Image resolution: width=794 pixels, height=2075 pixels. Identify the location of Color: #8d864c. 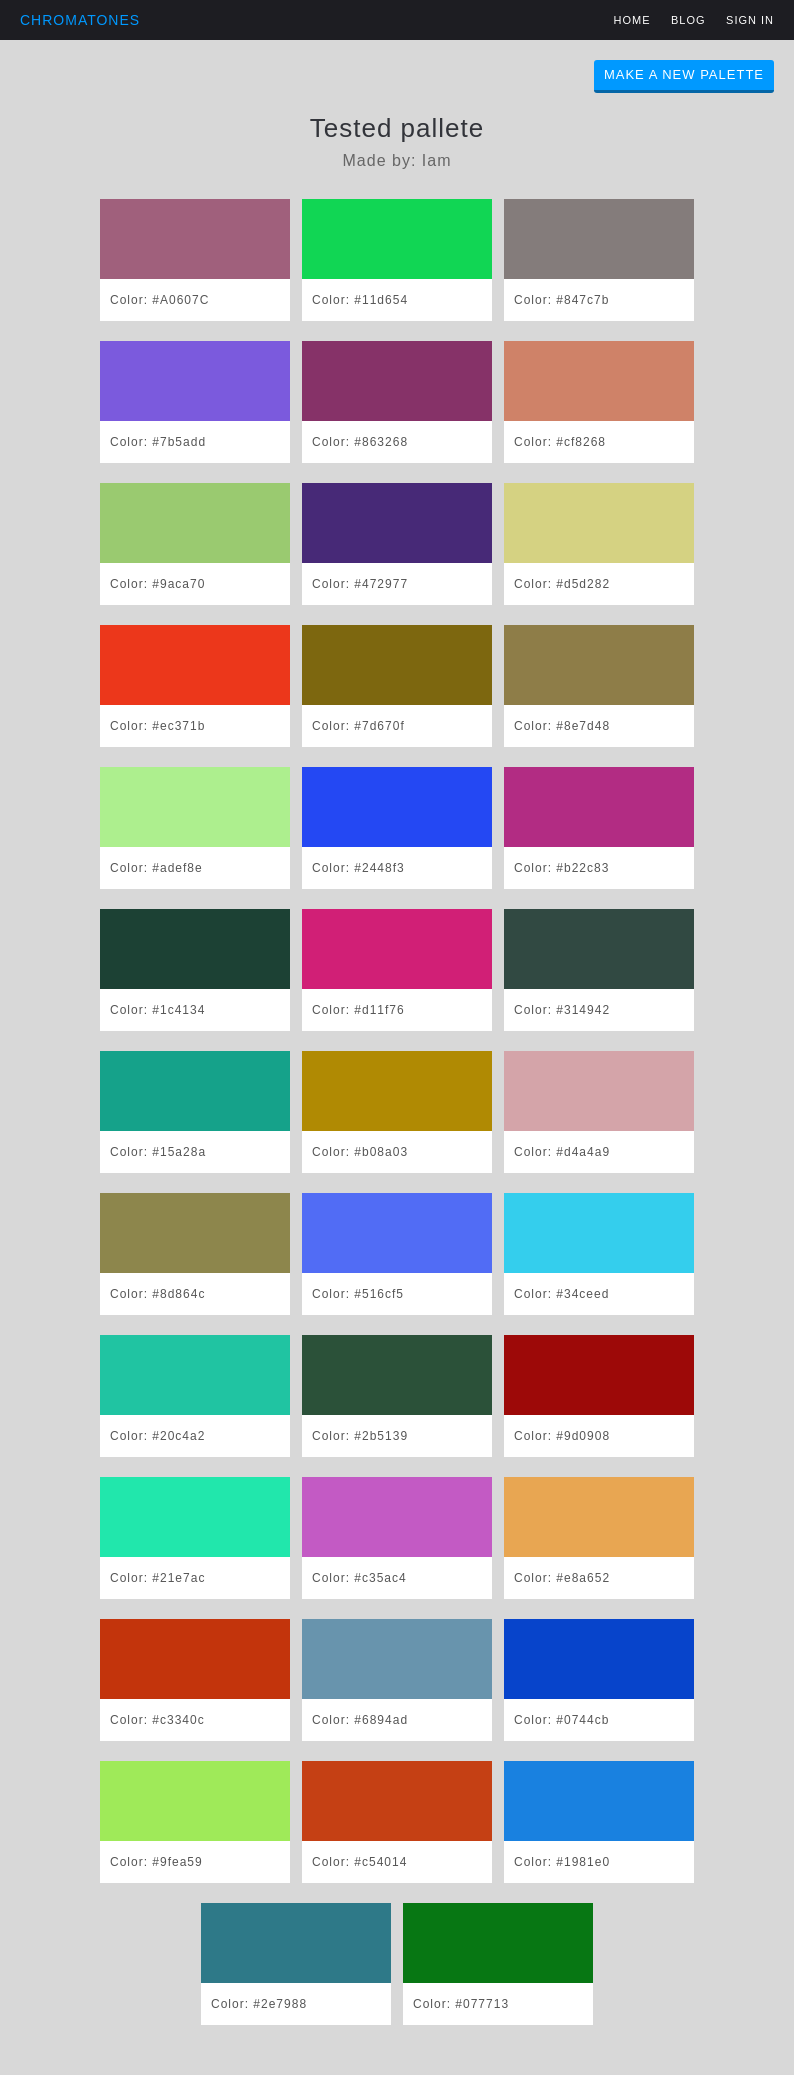
(157, 1294).